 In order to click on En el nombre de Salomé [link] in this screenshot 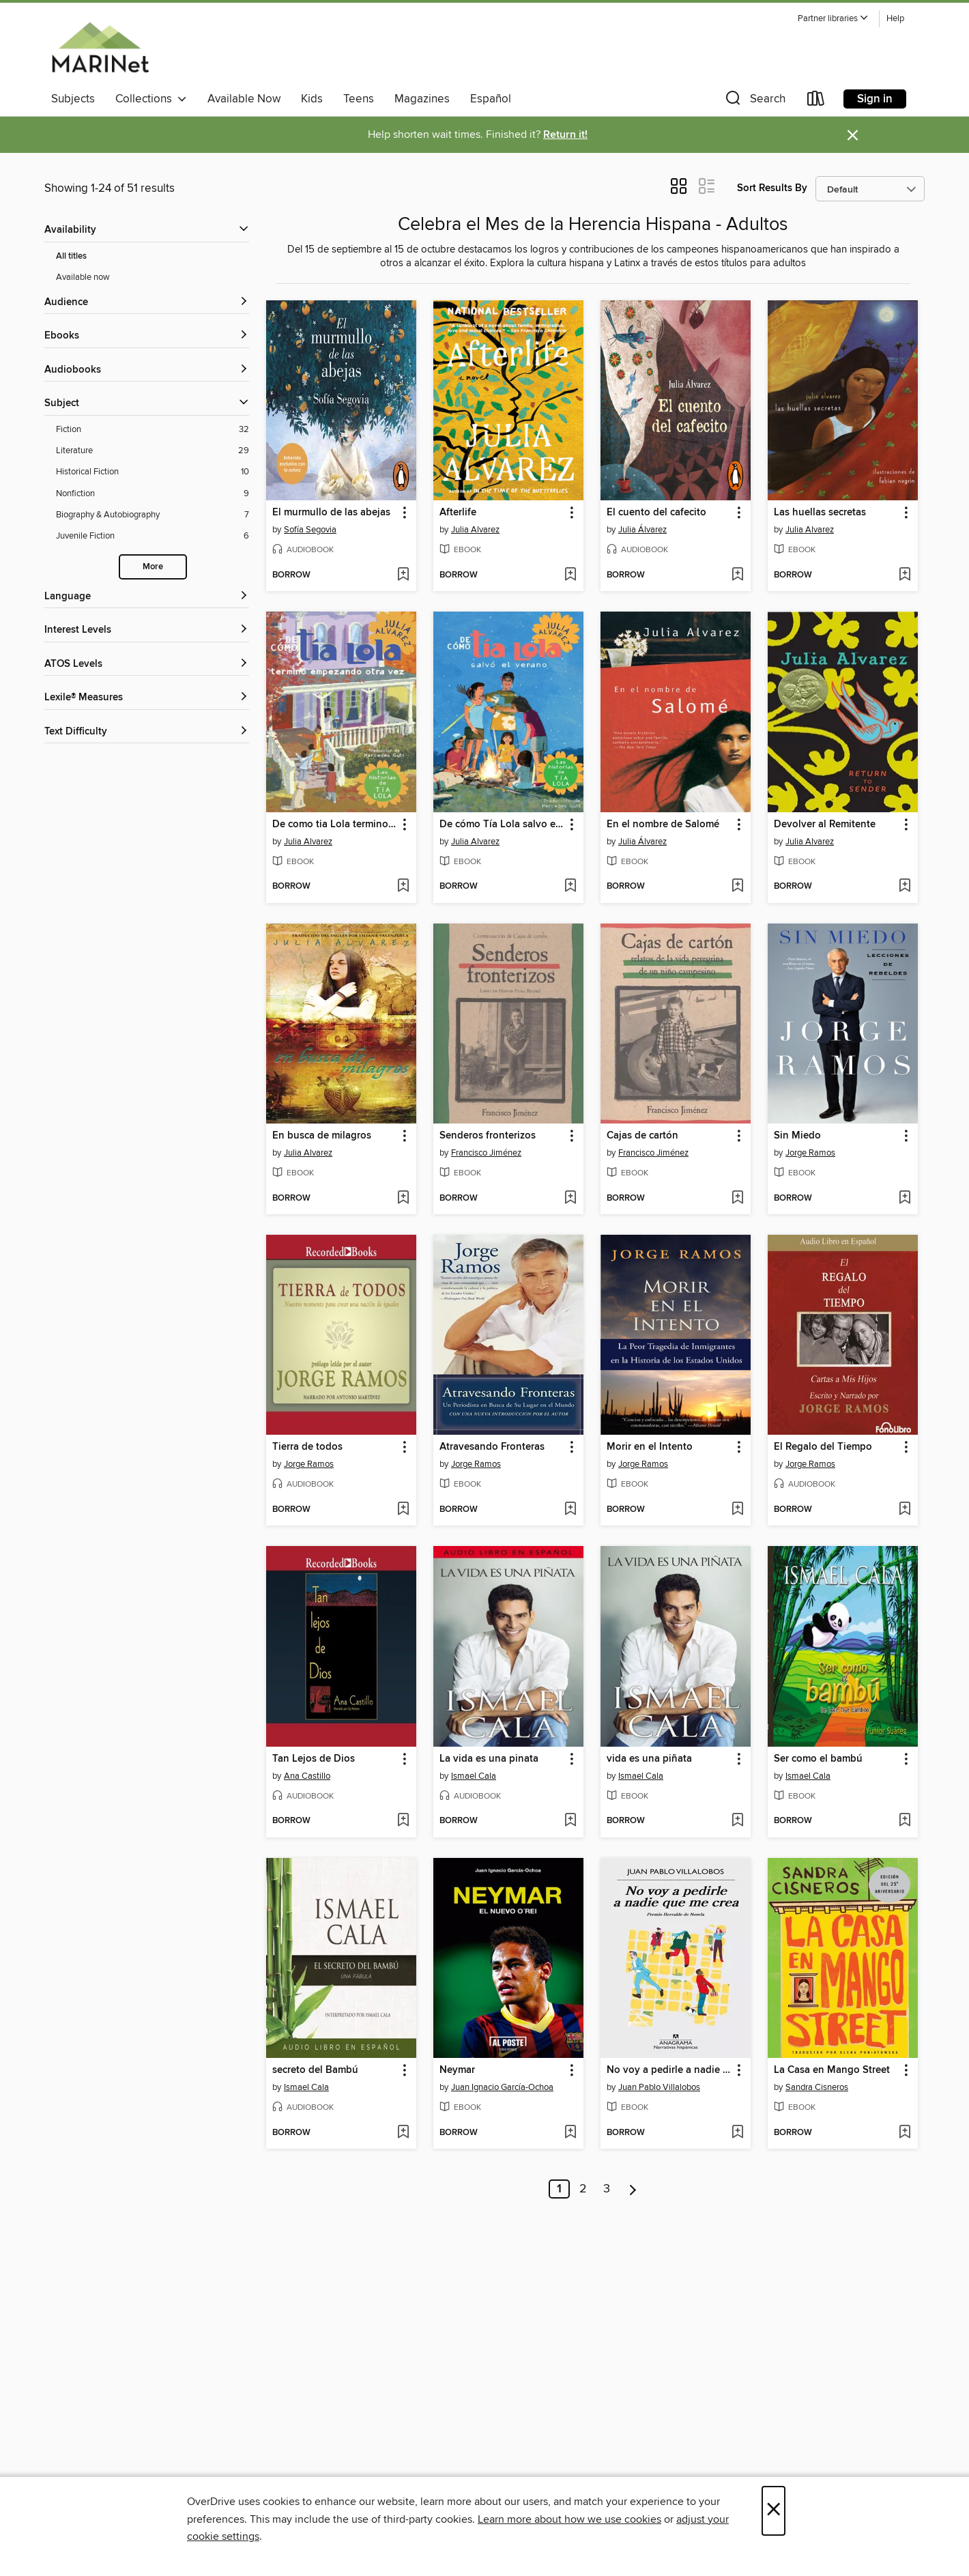, I will do `click(663, 824)`.